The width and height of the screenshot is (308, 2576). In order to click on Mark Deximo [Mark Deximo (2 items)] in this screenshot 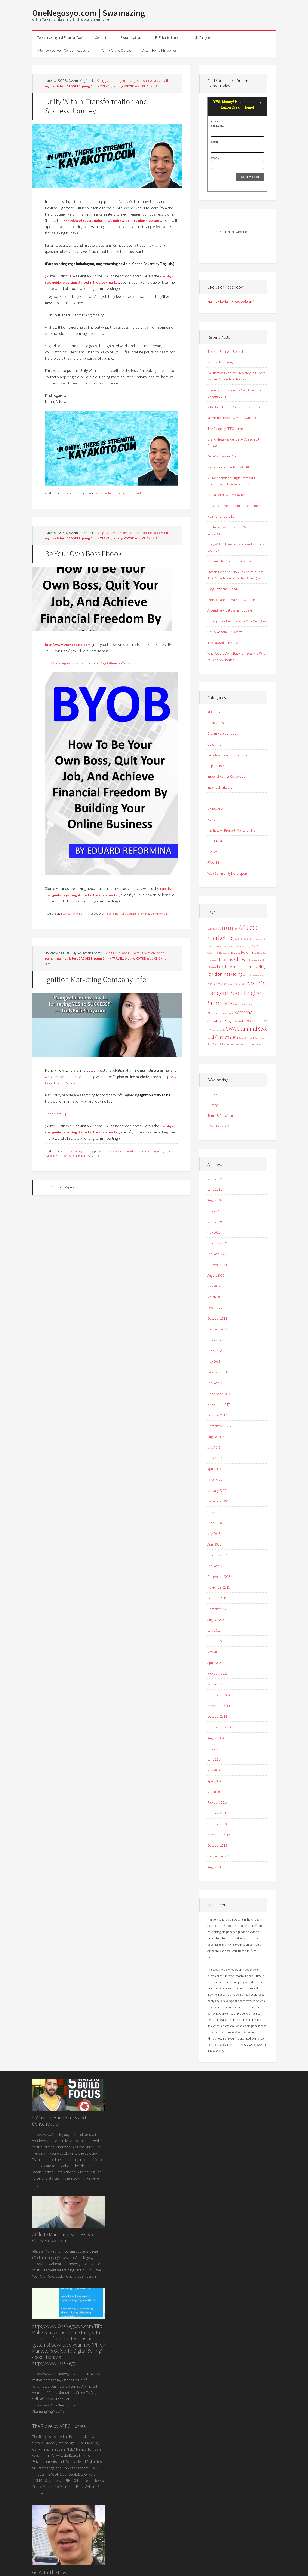, I will do `click(226, 1009)`.